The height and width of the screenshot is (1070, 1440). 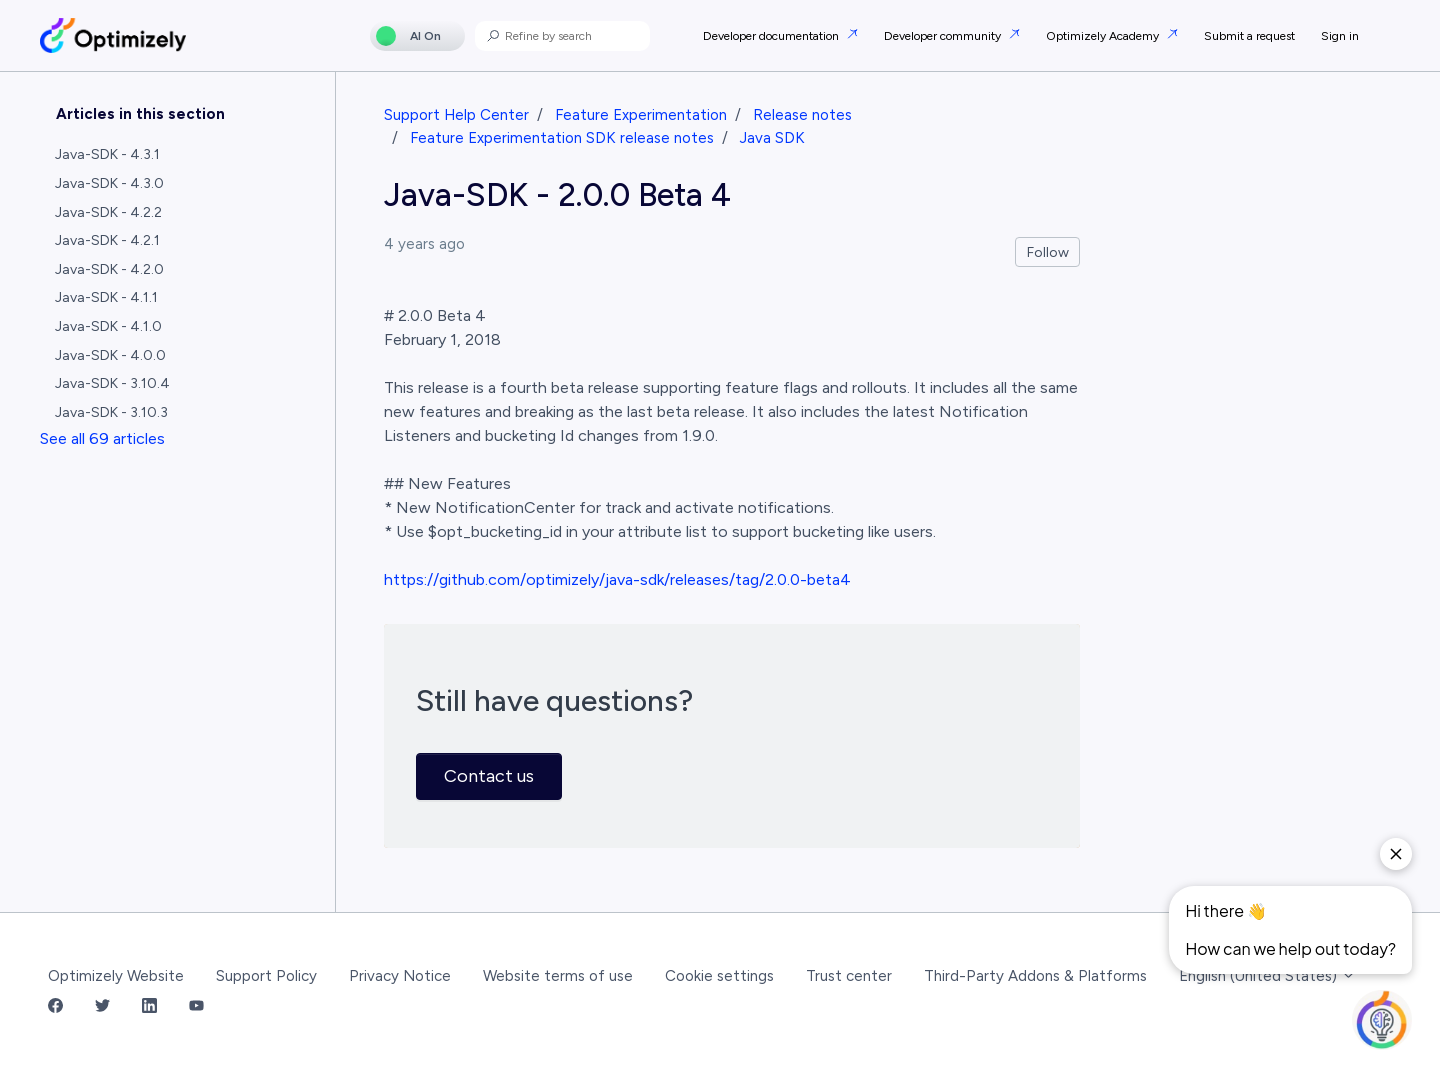 I want to click on Developer community, so click(x=944, y=36).